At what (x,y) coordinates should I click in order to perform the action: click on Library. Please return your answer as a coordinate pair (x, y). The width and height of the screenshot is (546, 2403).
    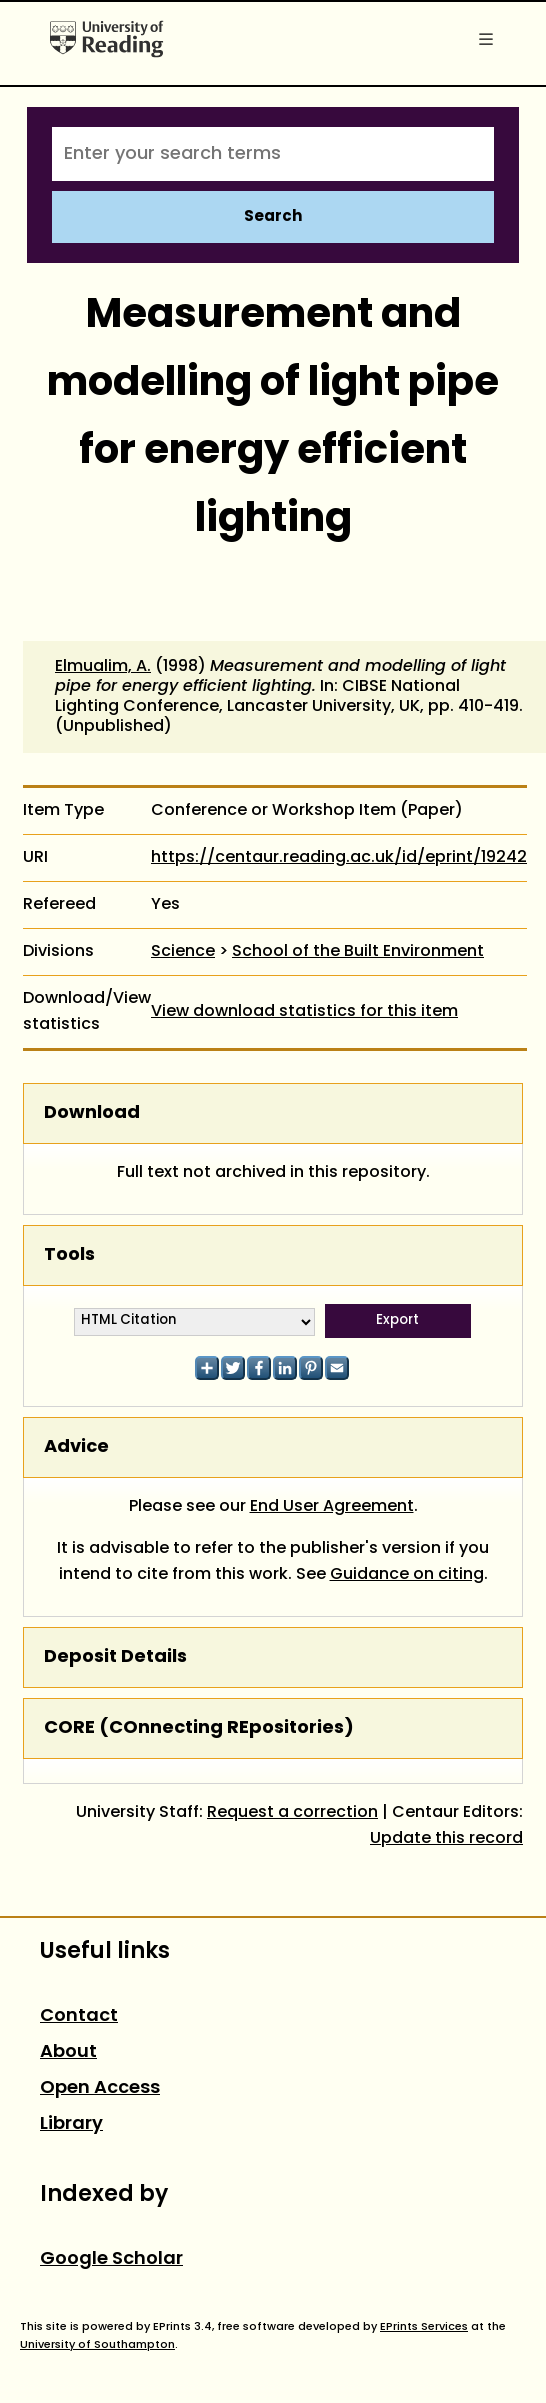
    Looking at the image, I should click on (71, 2124).